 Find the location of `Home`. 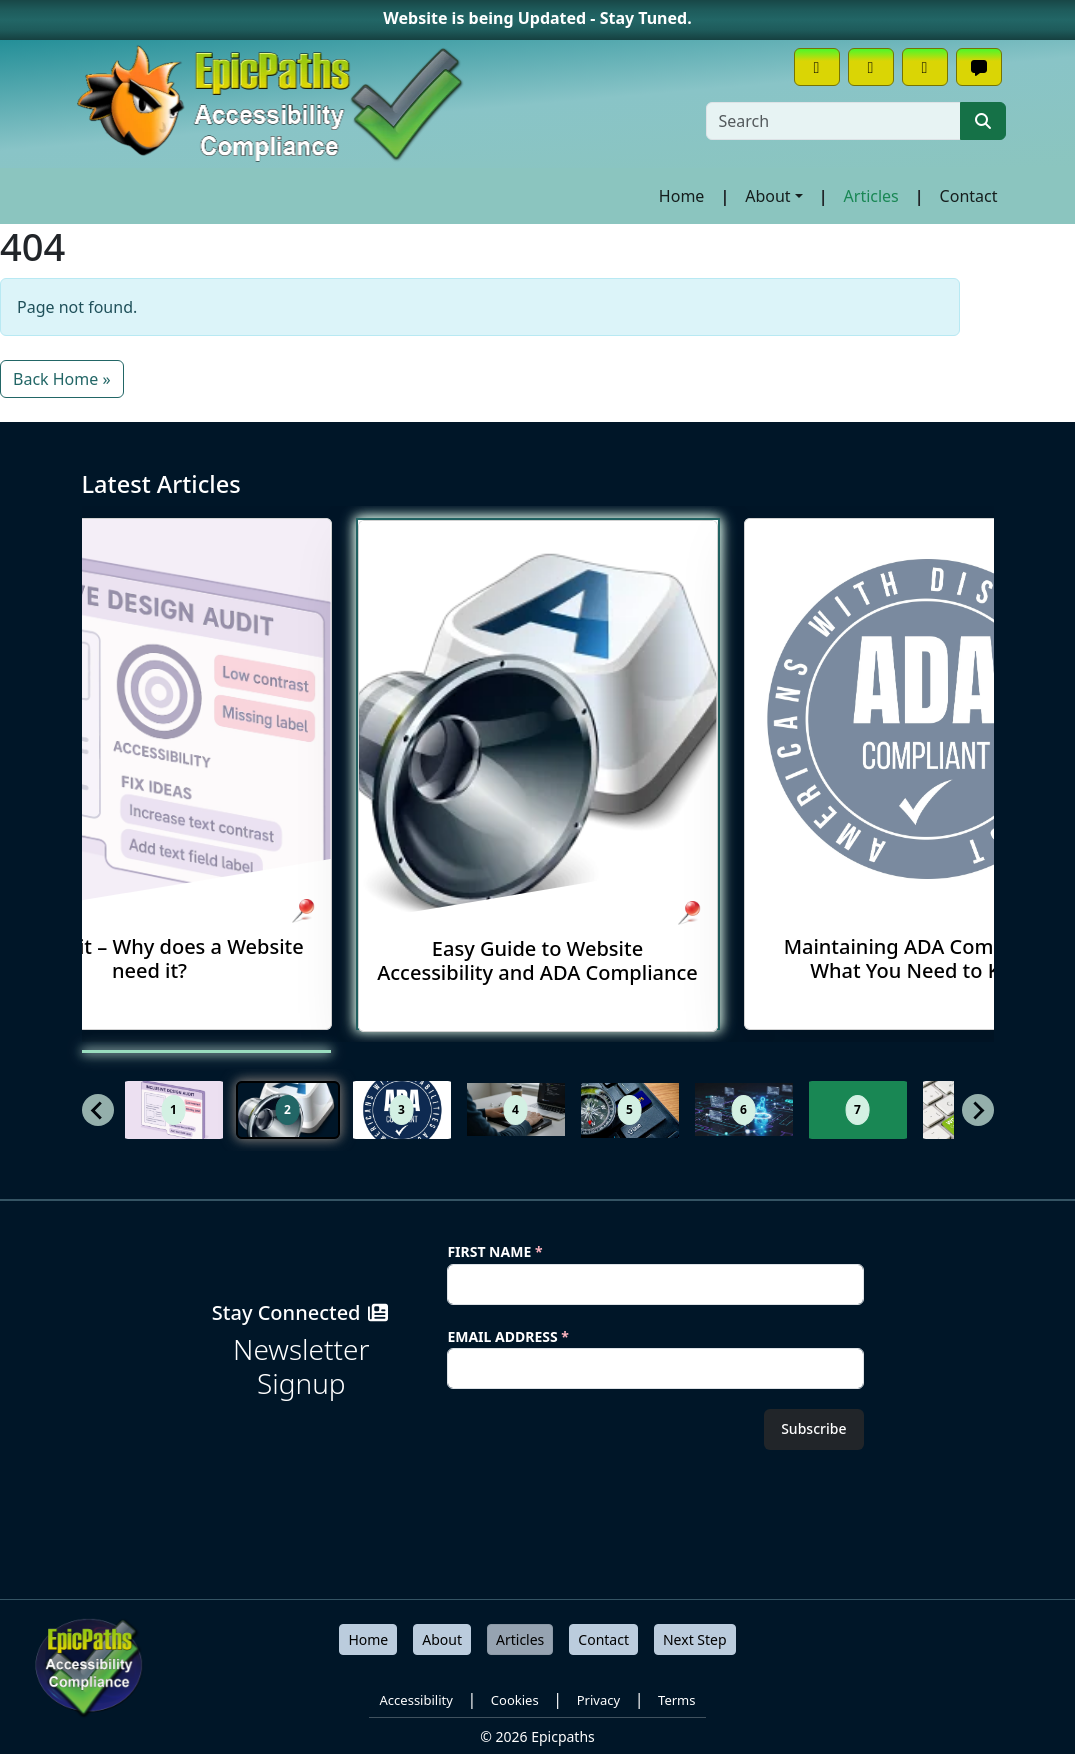

Home is located at coordinates (682, 196).